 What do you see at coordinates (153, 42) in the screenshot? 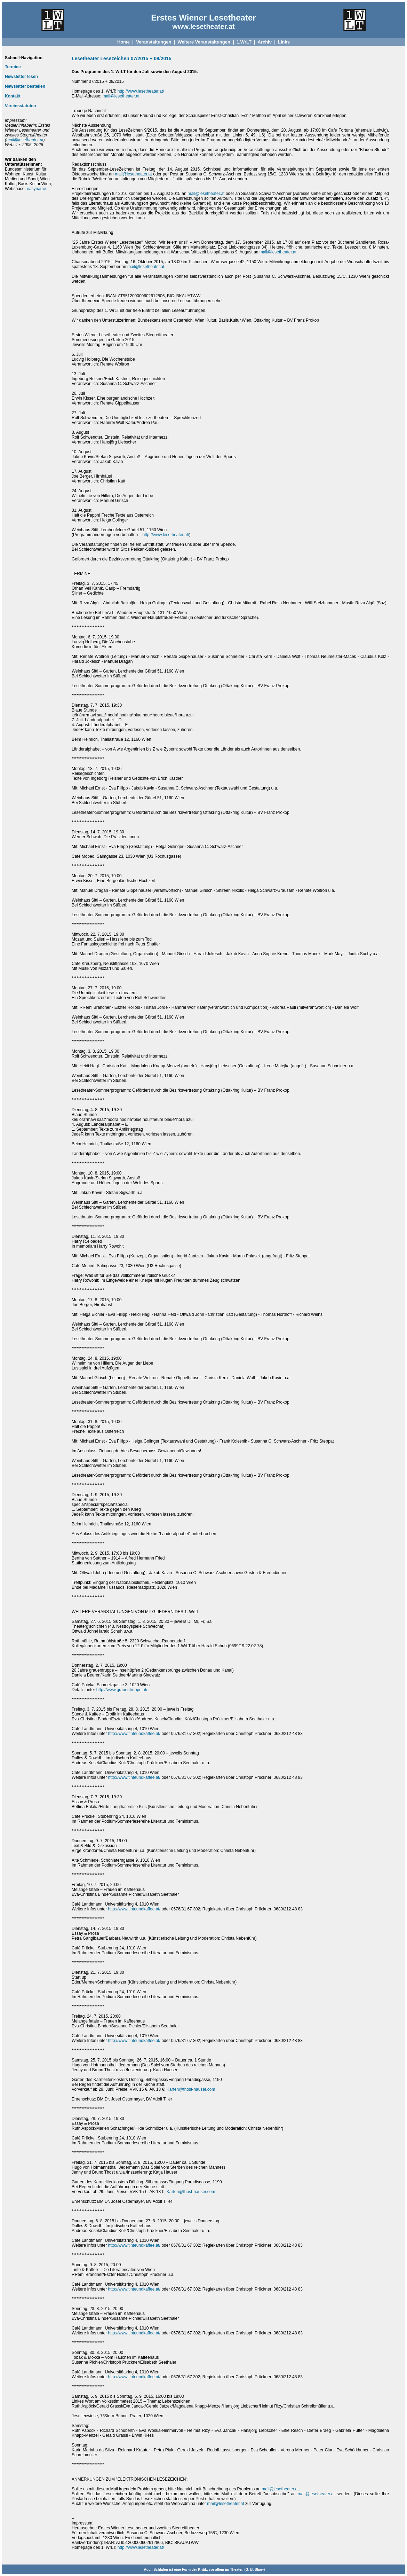
I see `Veranstaltungen` at bounding box center [153, 42].